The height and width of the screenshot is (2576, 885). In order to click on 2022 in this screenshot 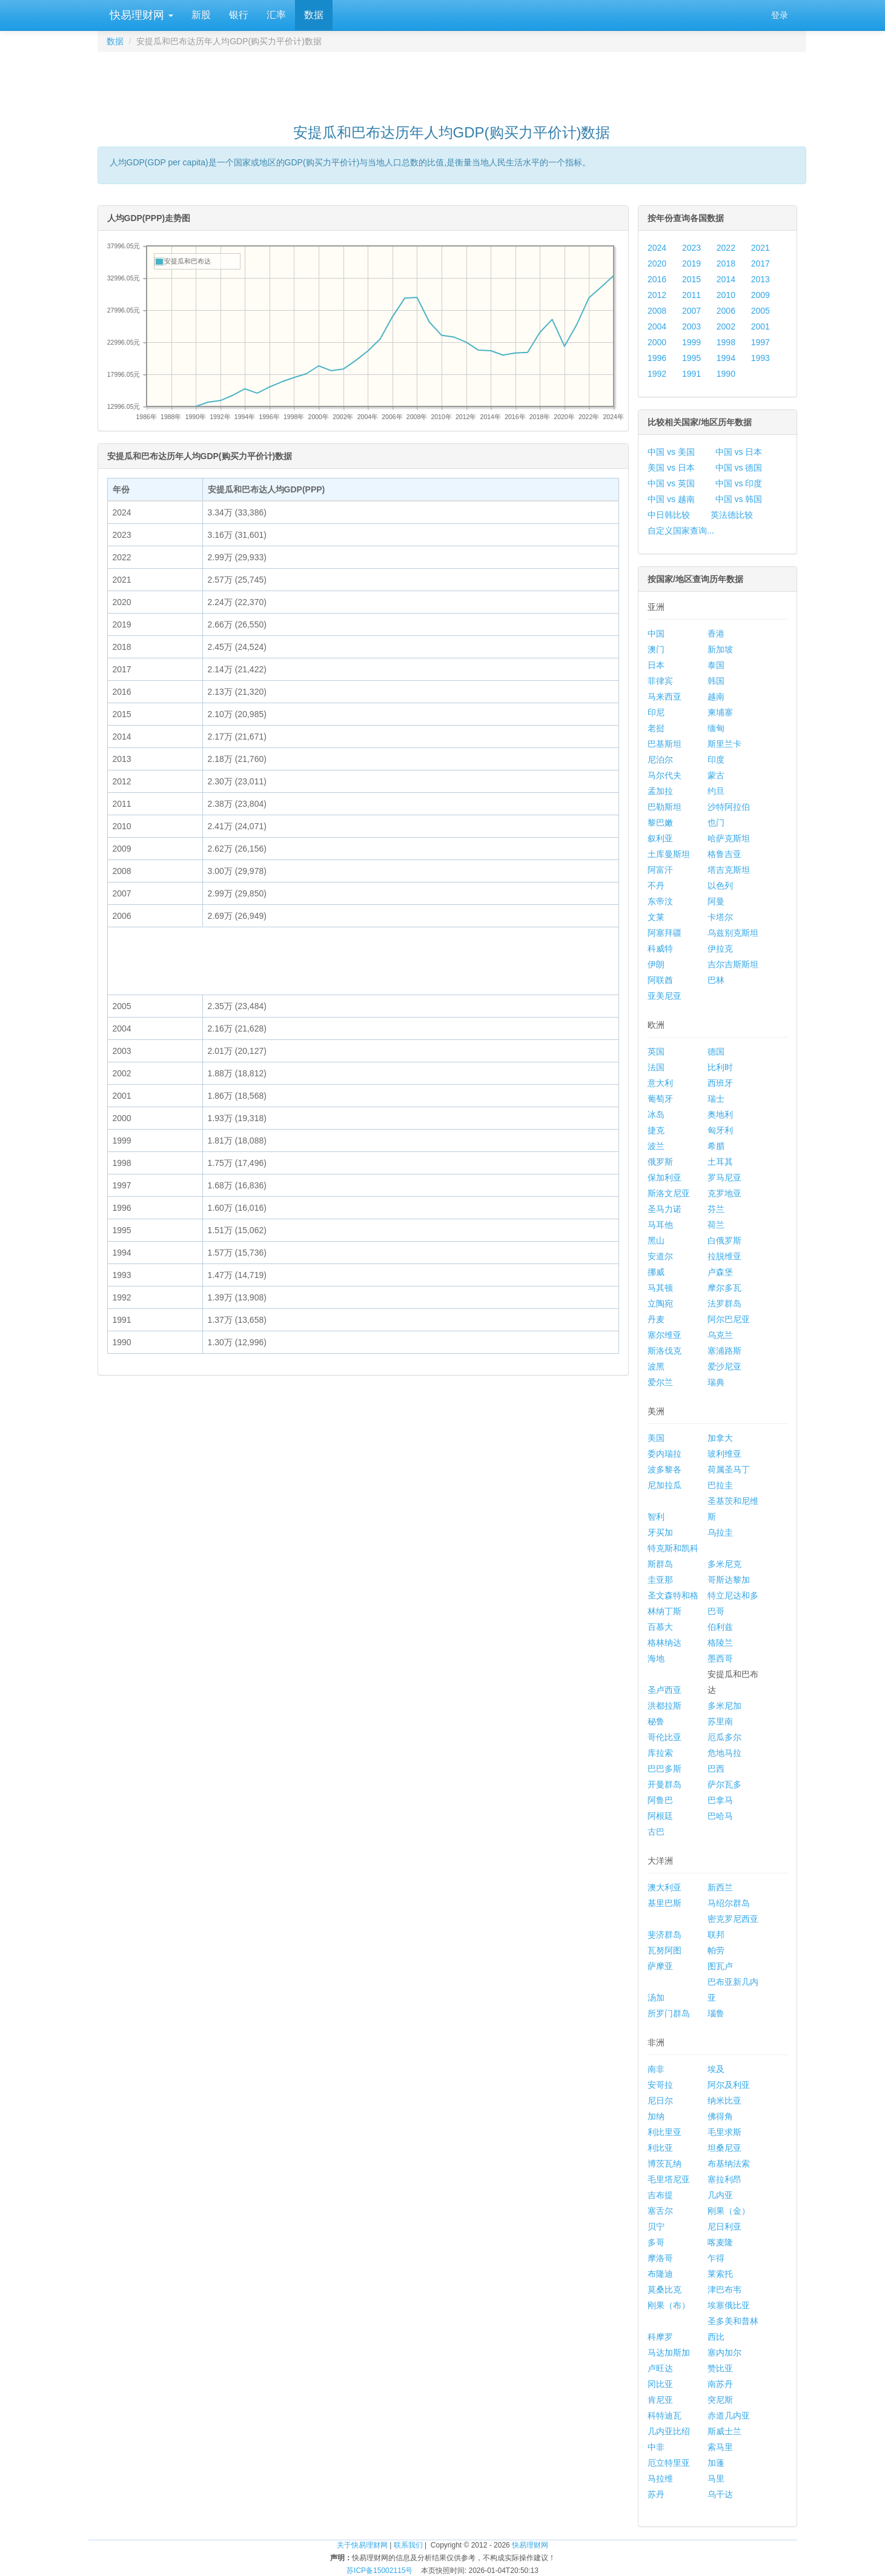, I will do `click(726, 248)`.